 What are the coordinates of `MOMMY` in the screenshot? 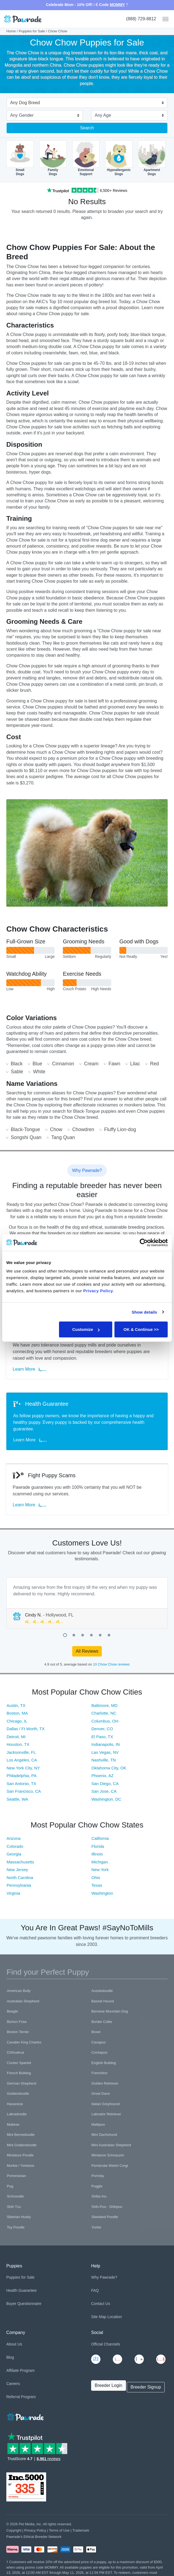 It's located at (117, 4).